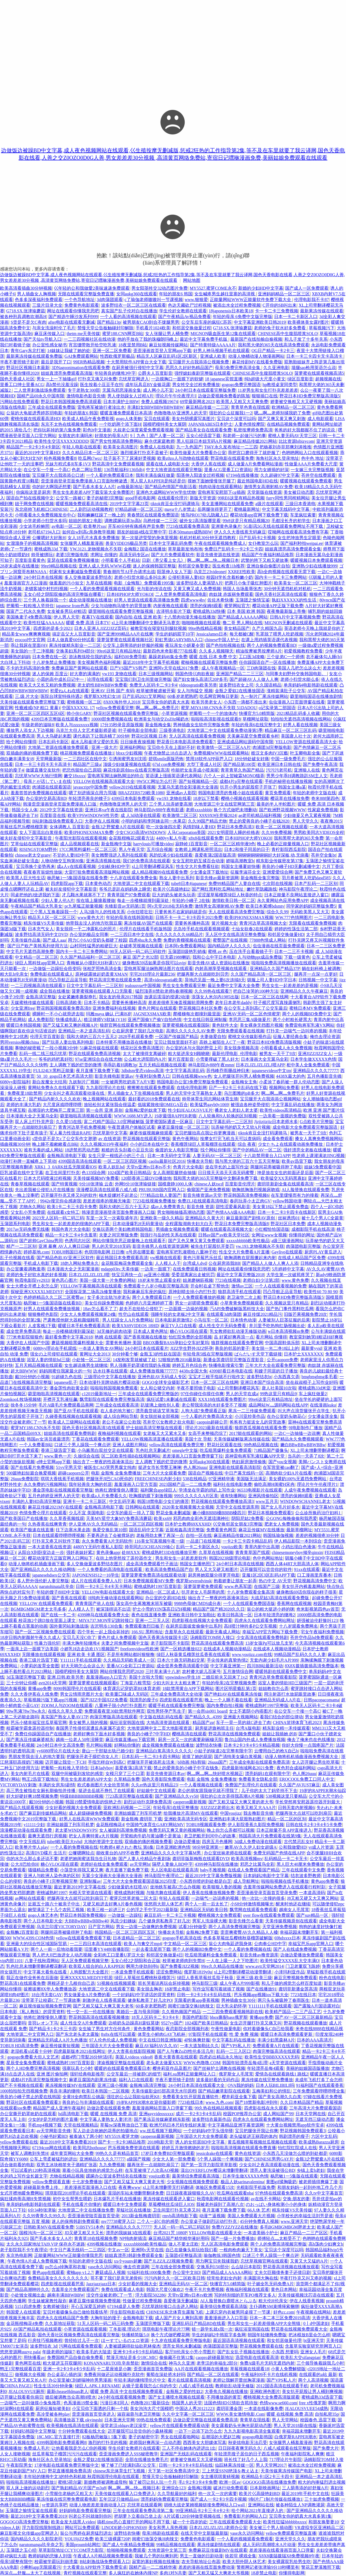 Image resolution: width=346 pixels, height=2576 pixels. Describe the element at coordinates (96, 1178) in the screenshot. I see `天美传媒视频MV免费看` at that location.